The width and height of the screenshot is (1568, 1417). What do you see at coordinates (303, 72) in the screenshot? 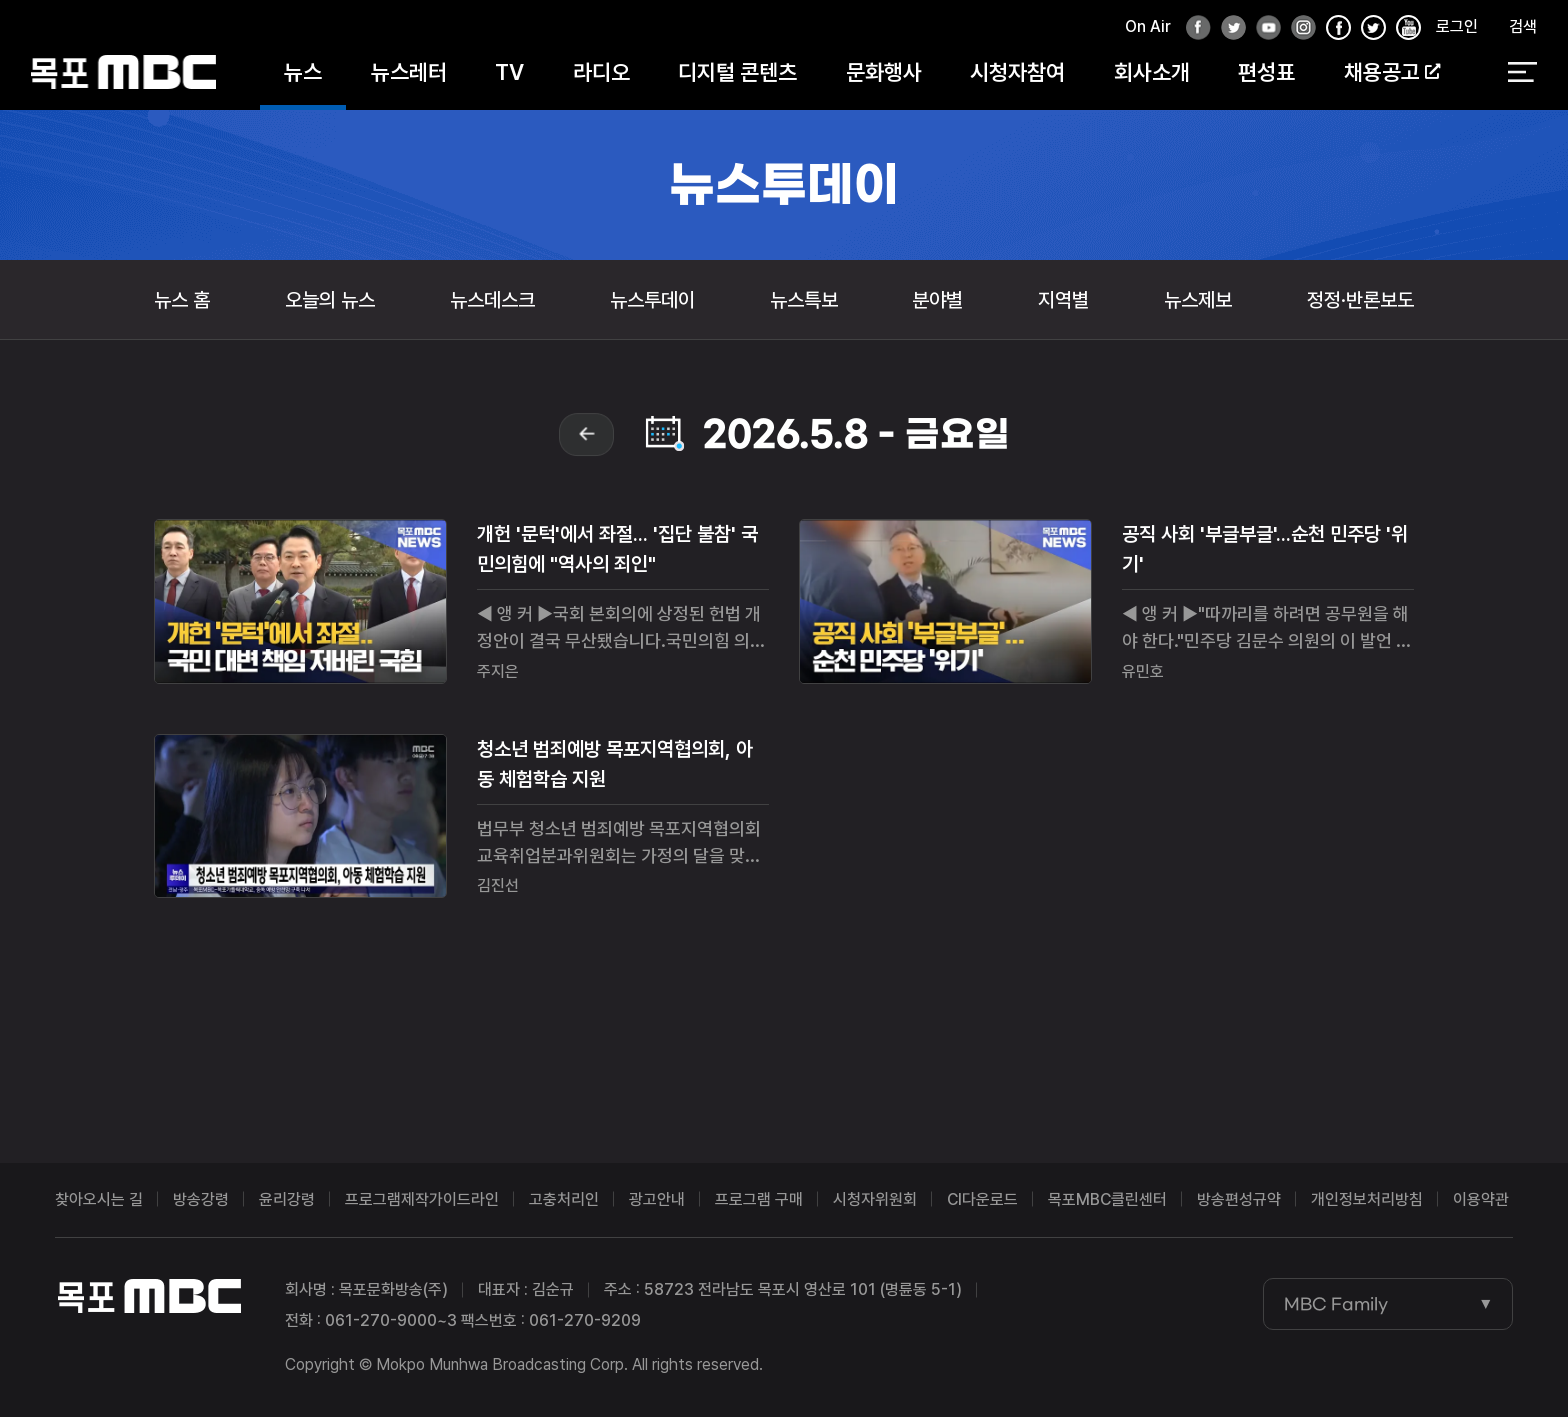
I see `뉴스` at bounding box center [303, 72].